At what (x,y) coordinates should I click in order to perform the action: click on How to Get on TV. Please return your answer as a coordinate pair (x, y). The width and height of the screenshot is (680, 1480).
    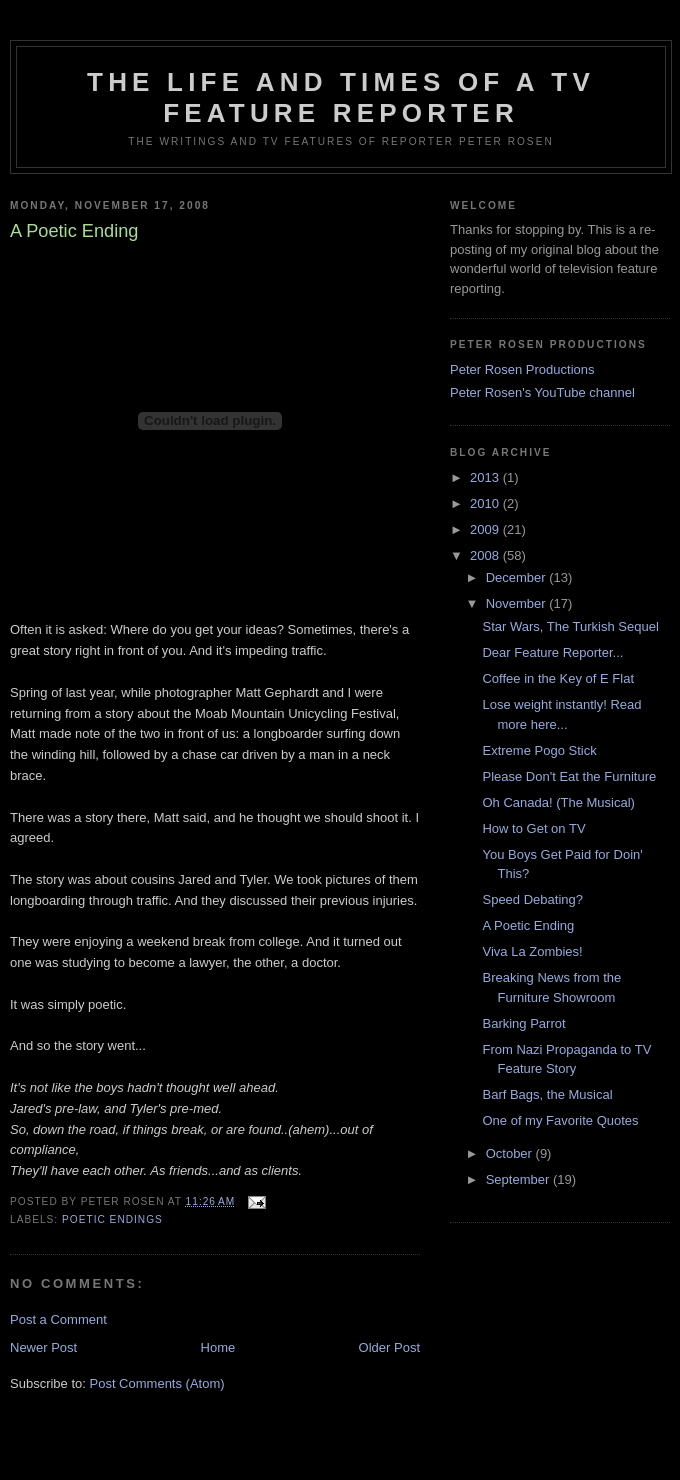
    Looking at the image, I should click on (533, 828).